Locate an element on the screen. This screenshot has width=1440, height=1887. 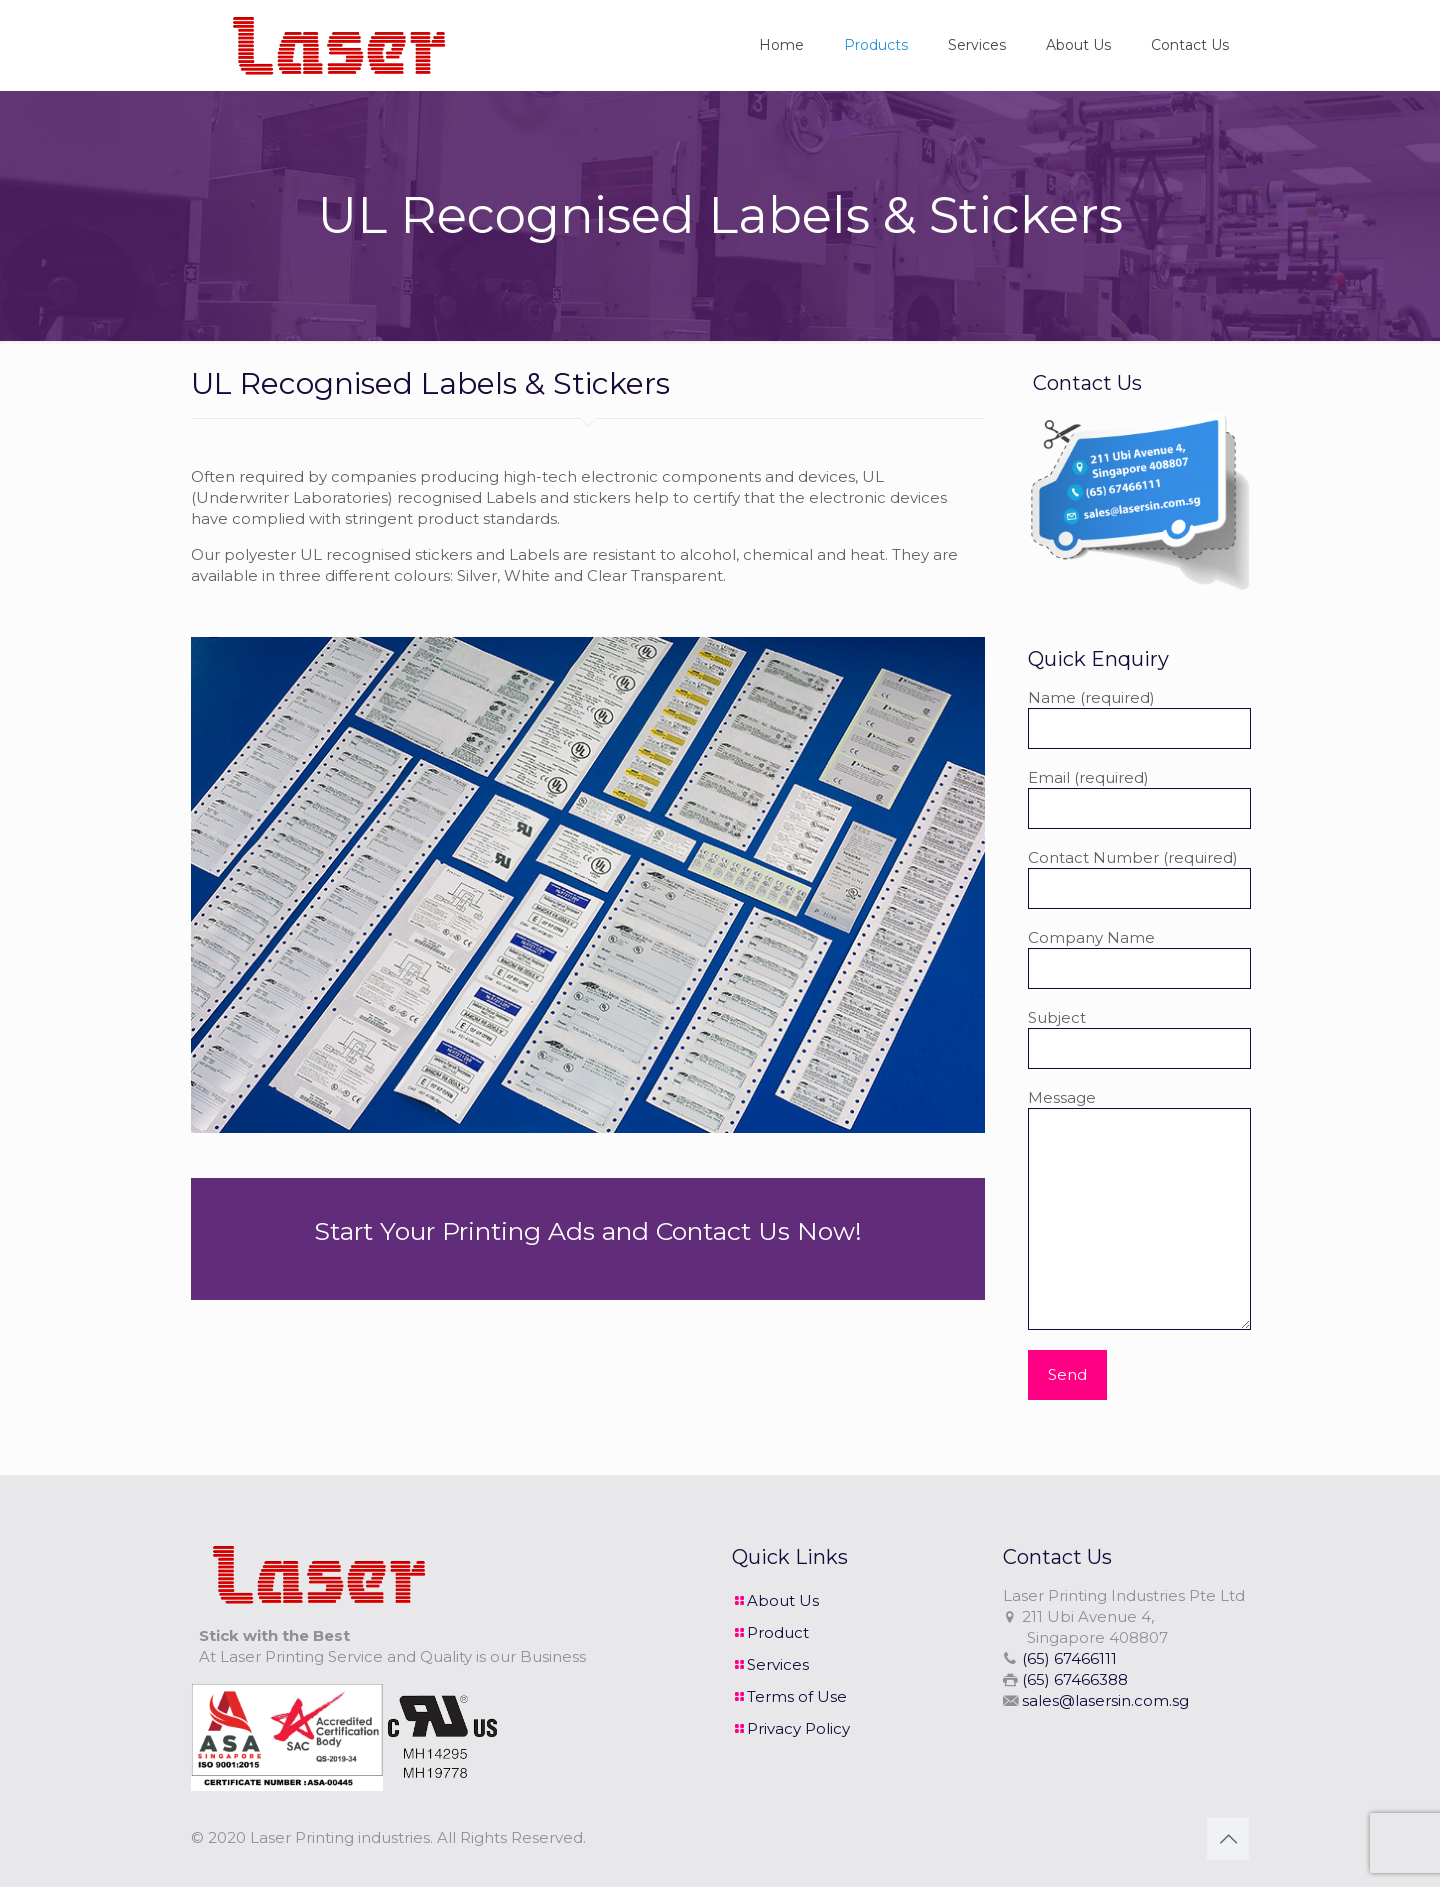
Subject is located at coordinates (1139, 1038).